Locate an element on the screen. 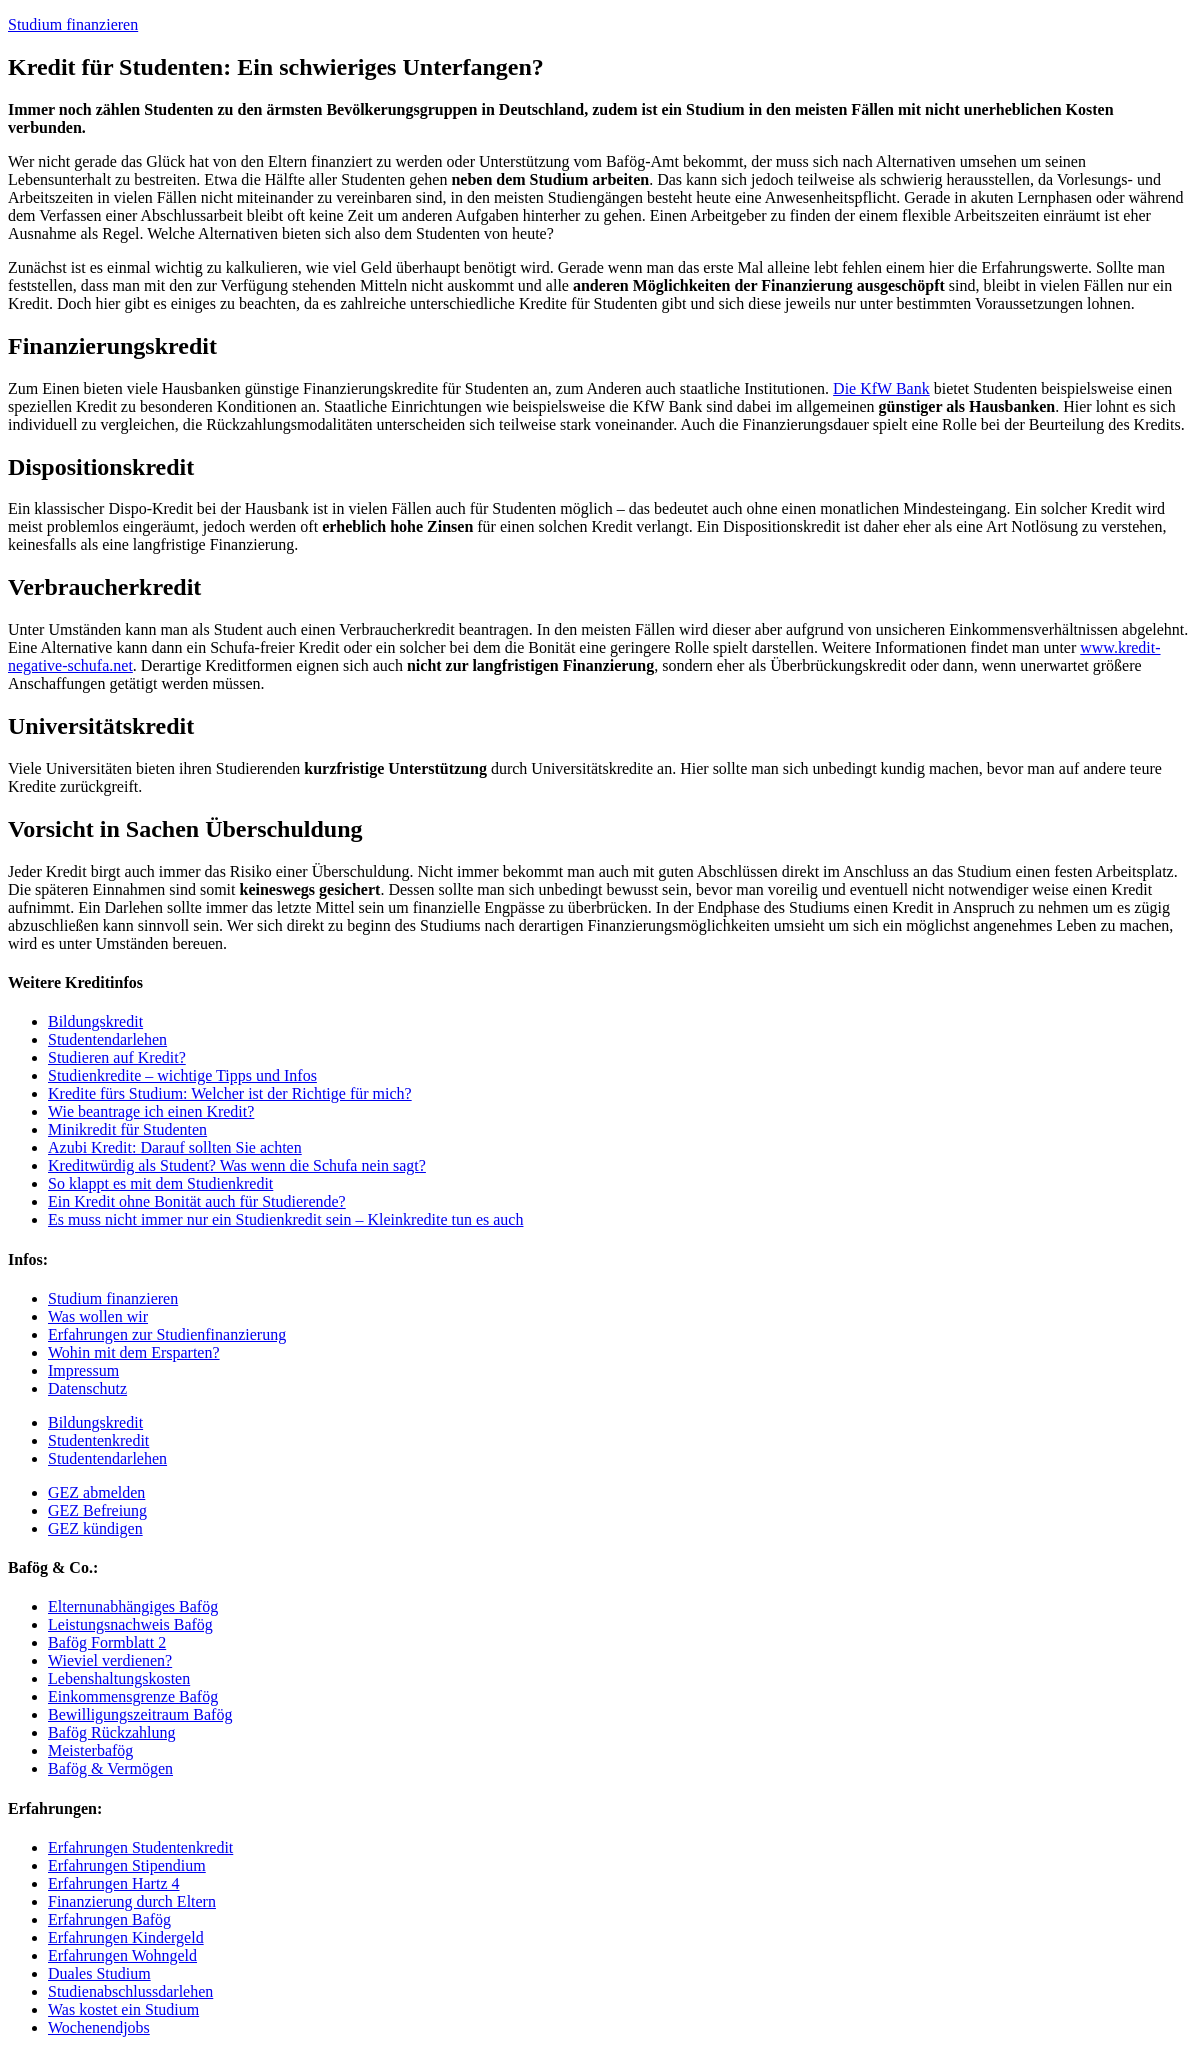 The image size is (1199, 2053). Studienkredite – wichtige Tipps und Infos is located at coordinates (182, 1075).